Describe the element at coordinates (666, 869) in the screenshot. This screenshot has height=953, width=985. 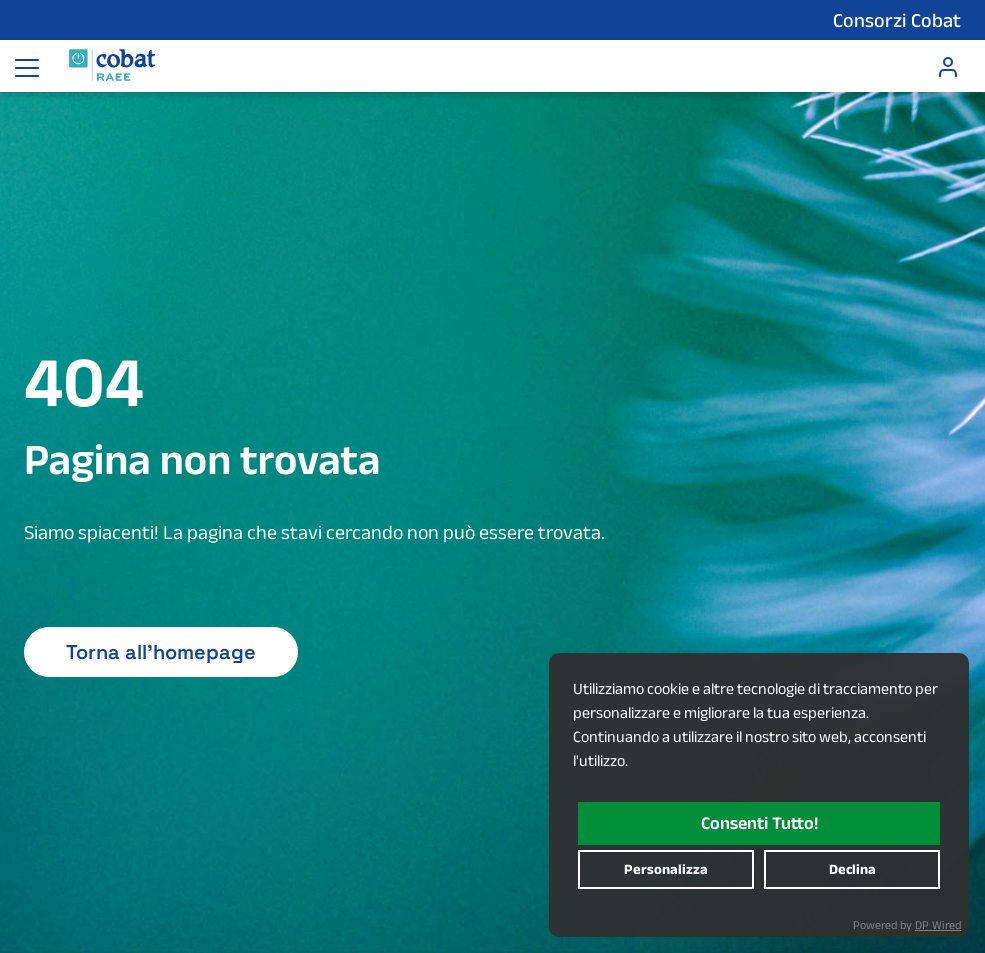
I see `personalizza` at that location.